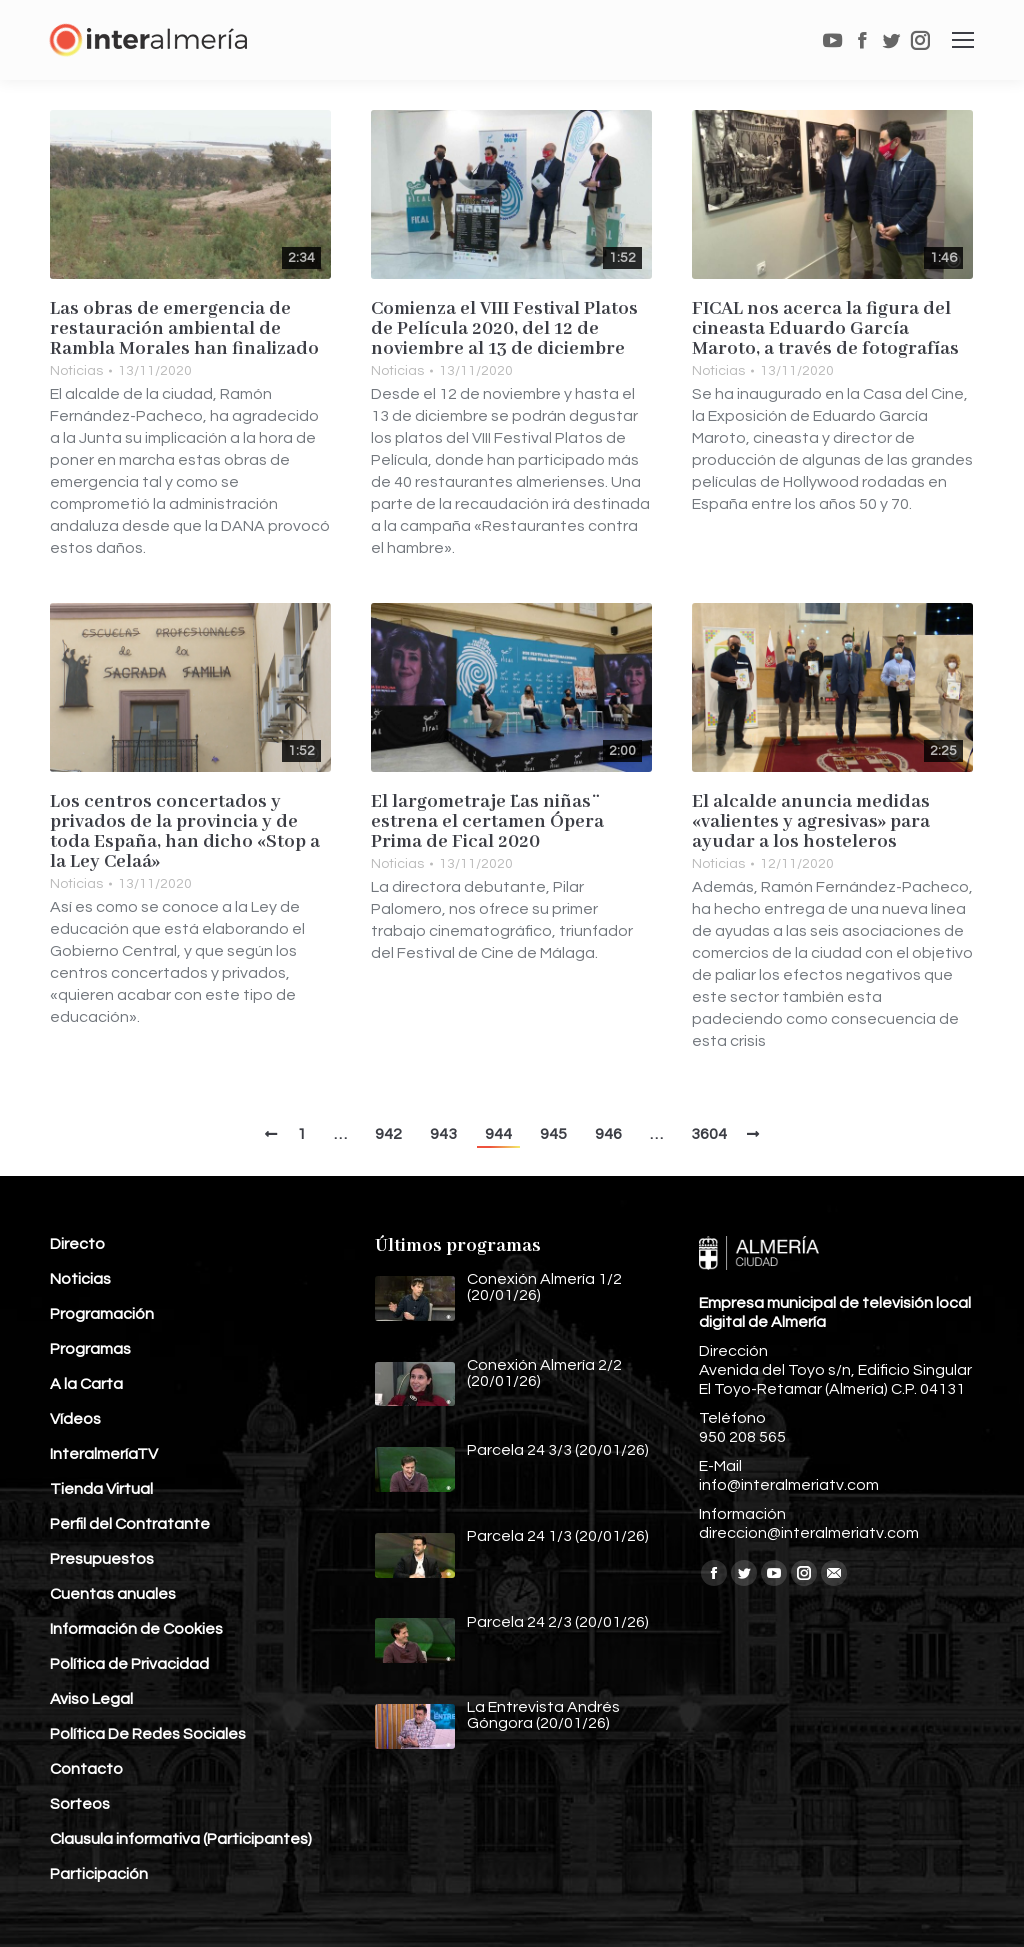 The height and width of the screenshot is (1947, 1024). Describe the element at coordinates (811, 822) in the screenshot. I see `El alcalde anuncia medidas «valientes y agresivas» para ayudar a los hosteleros` at that location.